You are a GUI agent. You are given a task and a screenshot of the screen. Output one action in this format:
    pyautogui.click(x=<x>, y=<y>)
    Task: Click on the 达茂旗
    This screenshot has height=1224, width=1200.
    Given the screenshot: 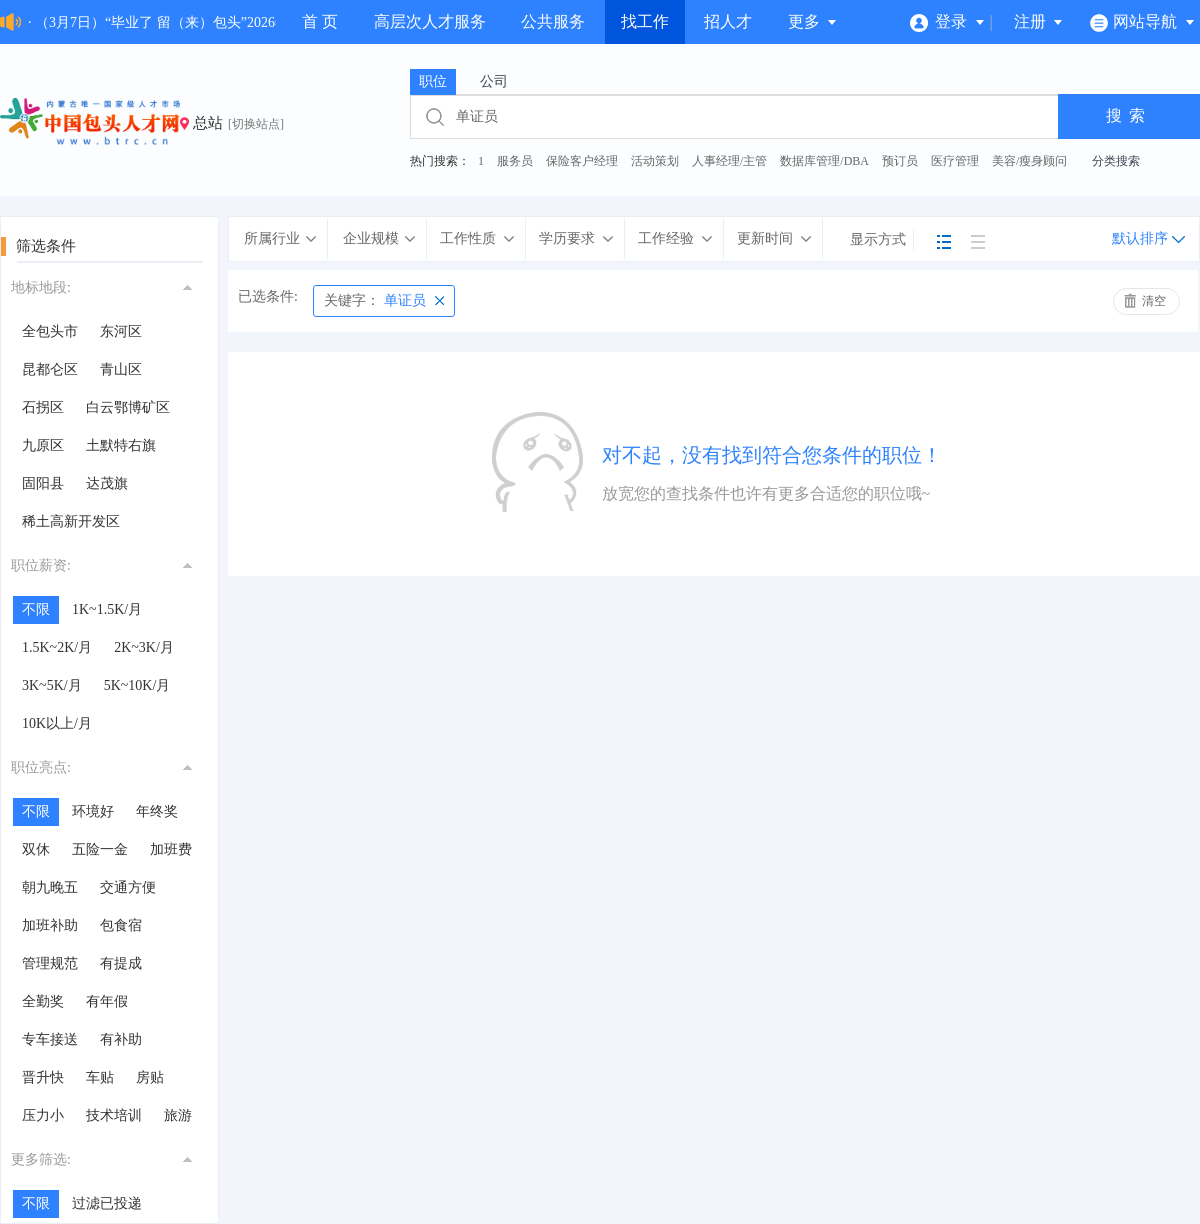 What is the action you would take?
    pyautogui.click(x=107, y=483)
    